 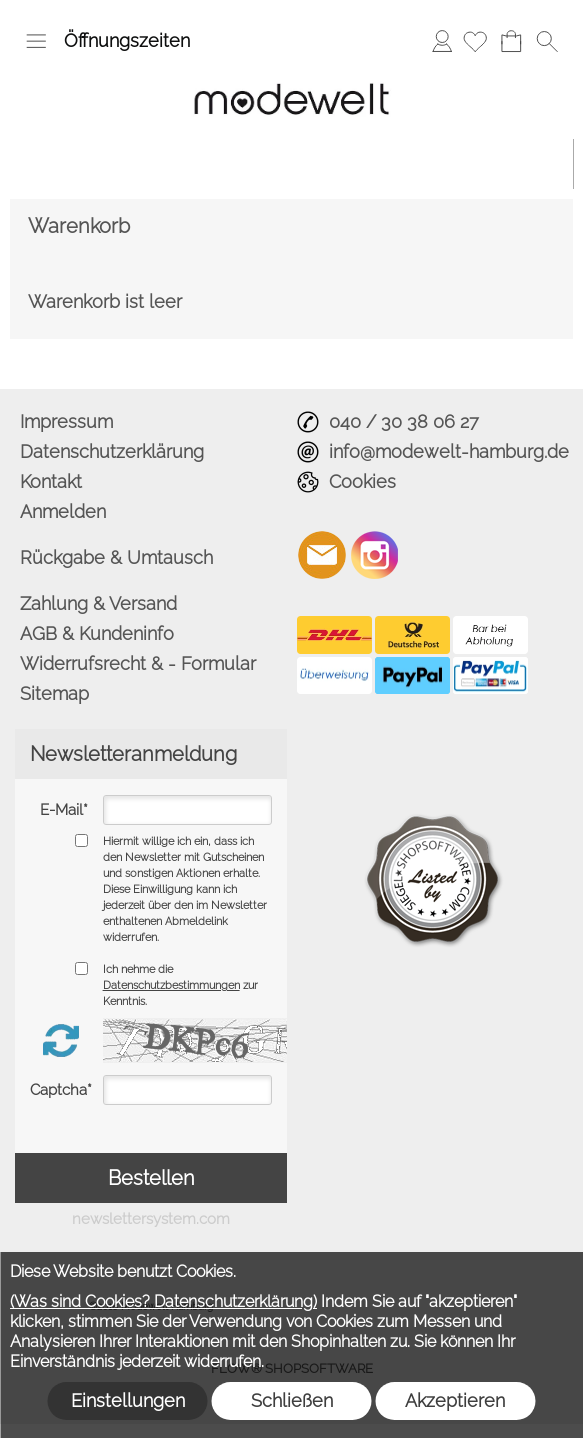 I want to click on Widerrufsrecht & - Formular, so click(x=138, y=663).